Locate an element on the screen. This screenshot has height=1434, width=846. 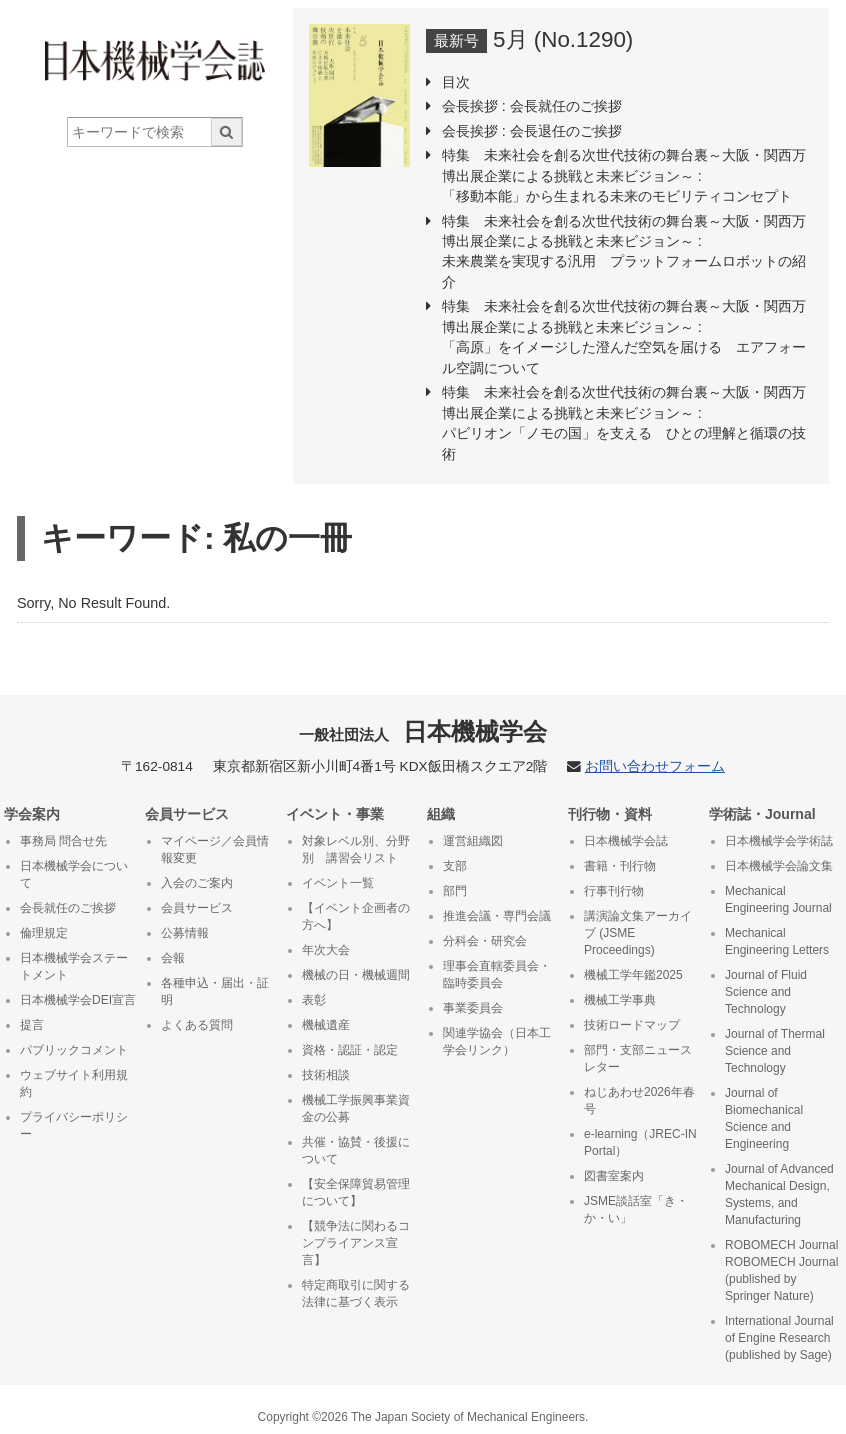
イベント・事業 is located at coordinates (335, 814).